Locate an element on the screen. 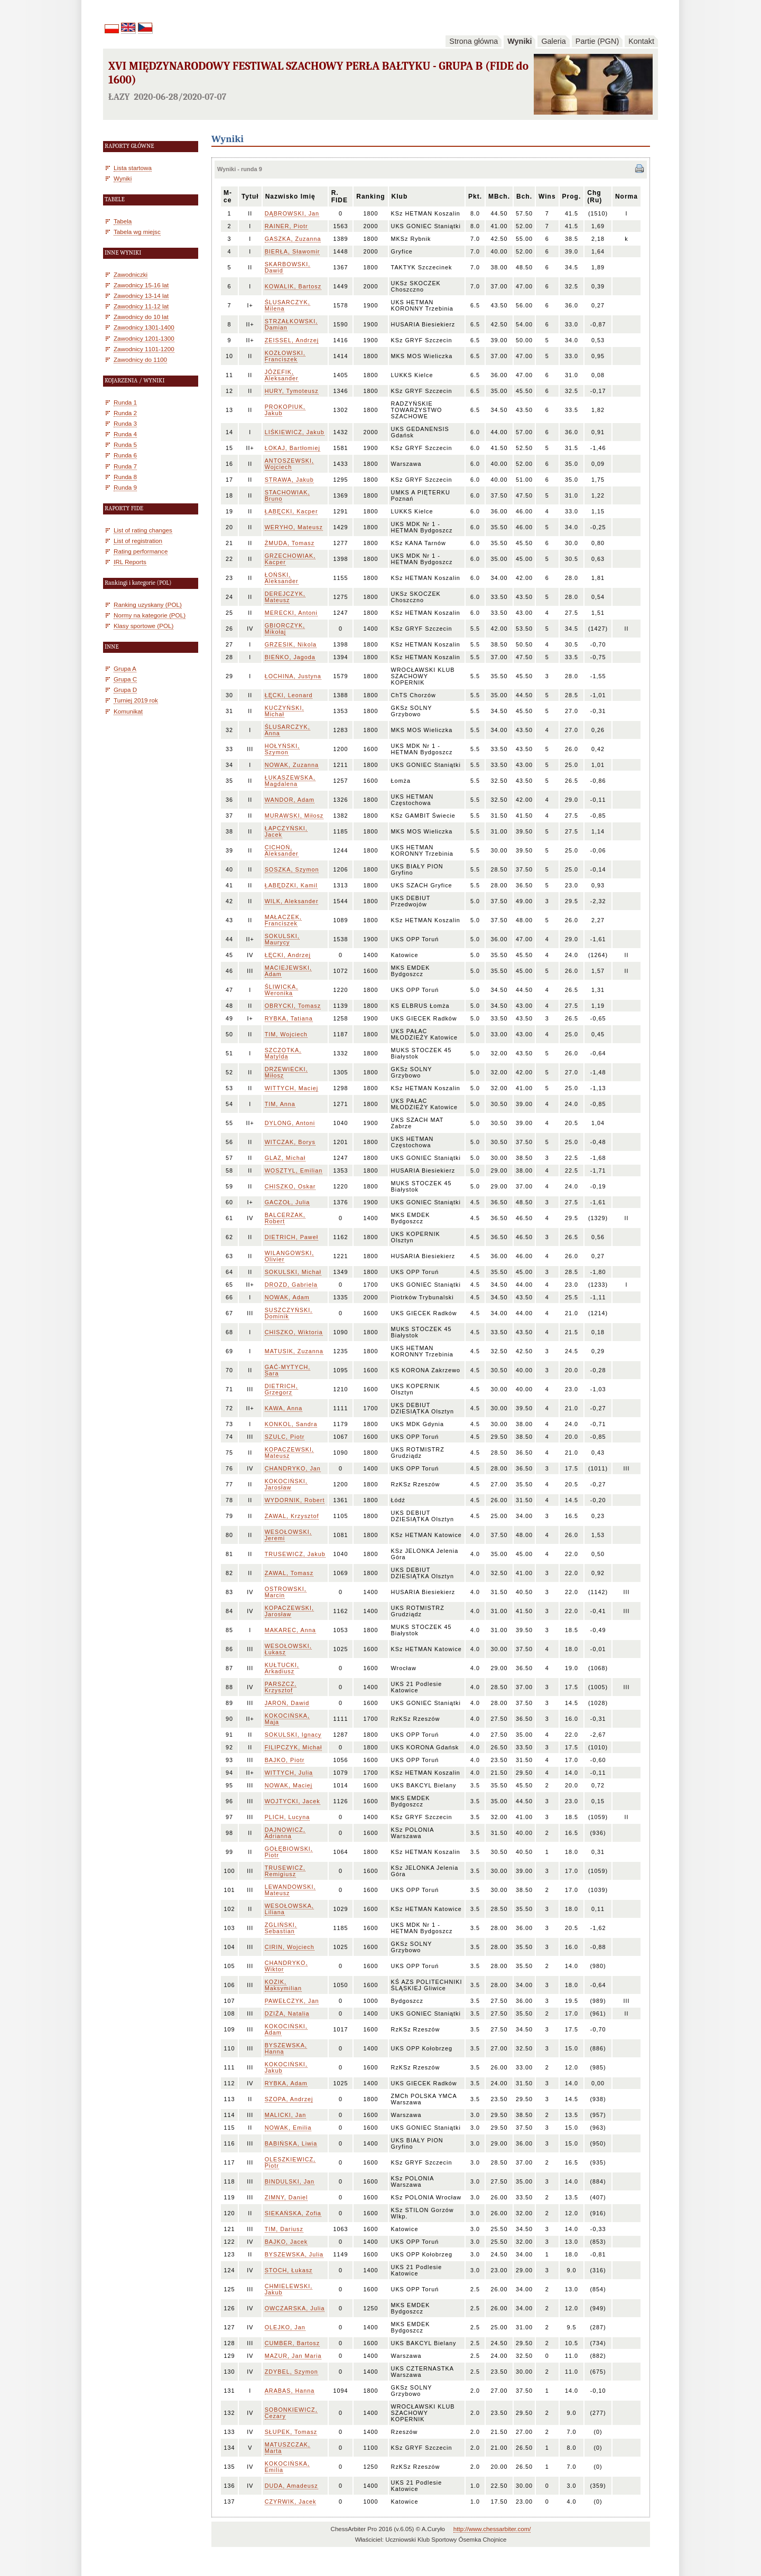  KOKOCIŃSKI, Jakub is located at coordinates (286, 2067).